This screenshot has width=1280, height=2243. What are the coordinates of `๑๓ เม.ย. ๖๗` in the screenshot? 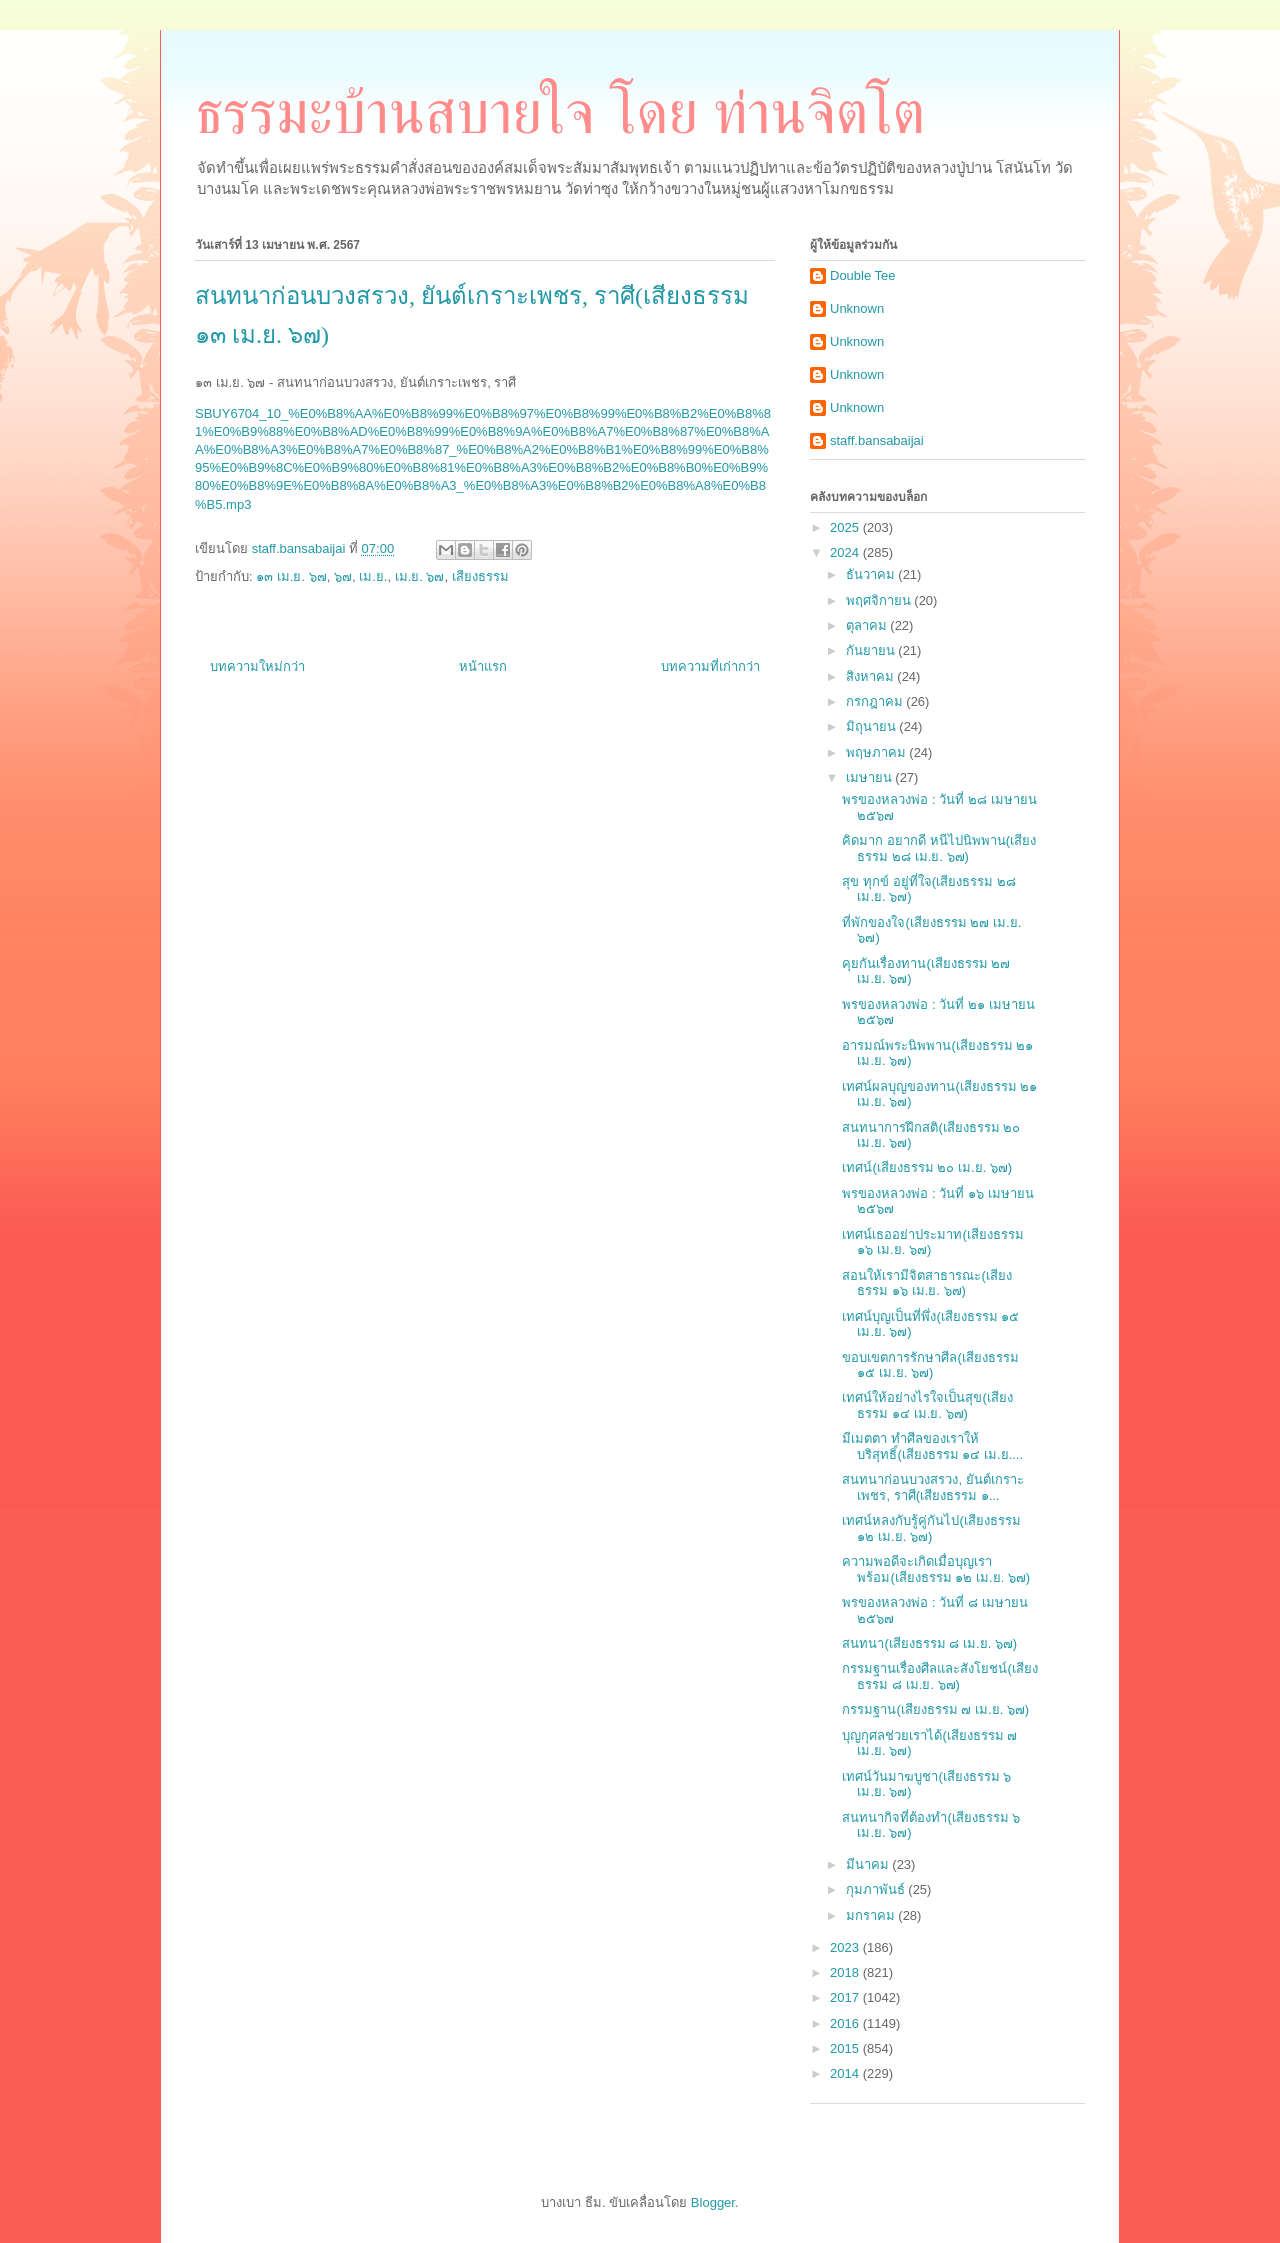 It's located at (291, 576).